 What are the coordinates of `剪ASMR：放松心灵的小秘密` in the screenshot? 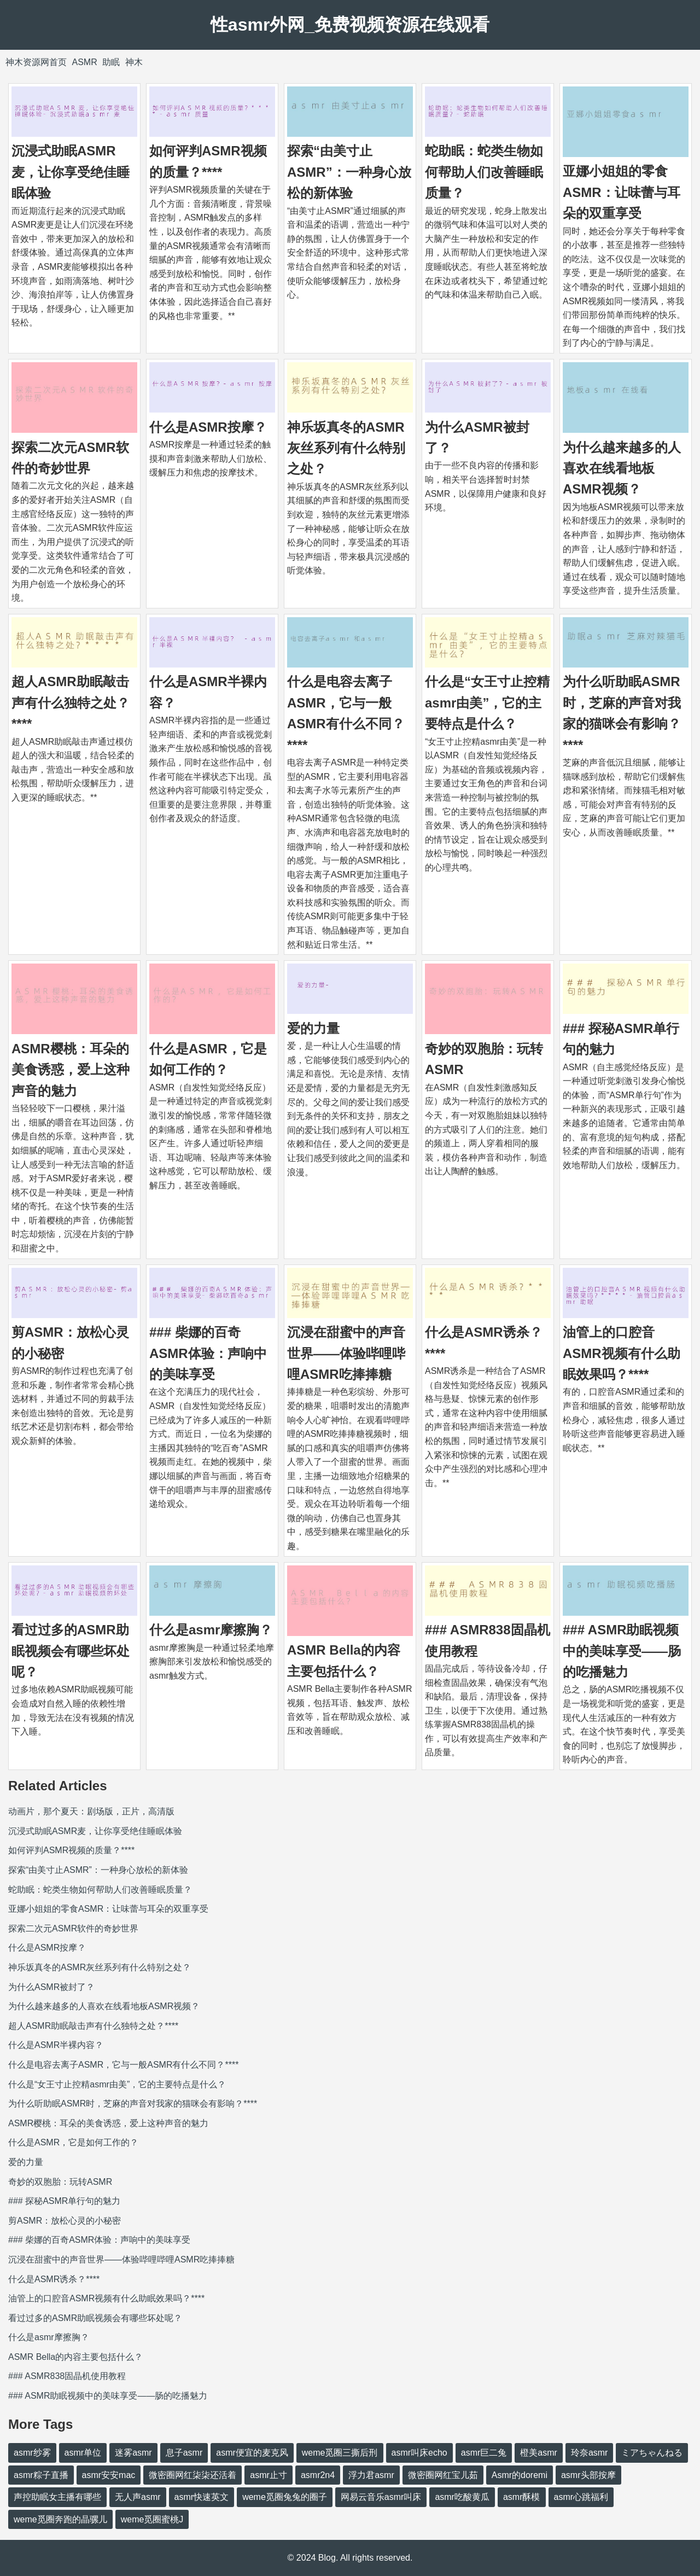 It's located at (64, 2220).